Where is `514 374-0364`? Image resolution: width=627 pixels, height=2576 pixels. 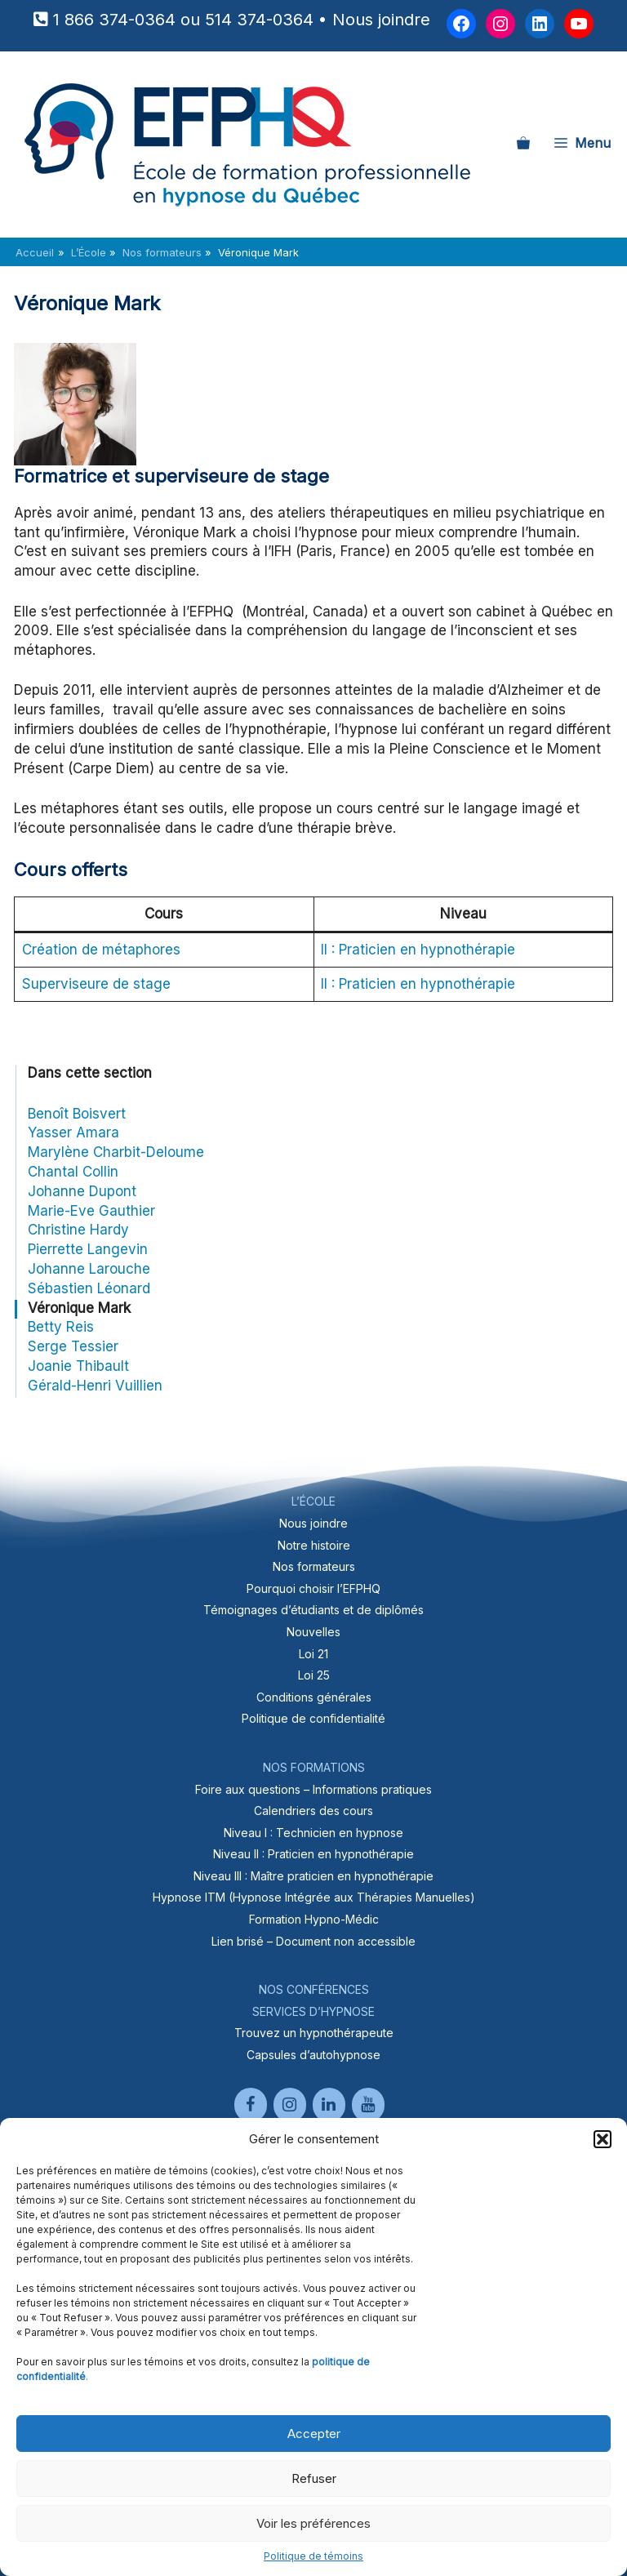
514 374-0364 is located at coordinates (259, 19).